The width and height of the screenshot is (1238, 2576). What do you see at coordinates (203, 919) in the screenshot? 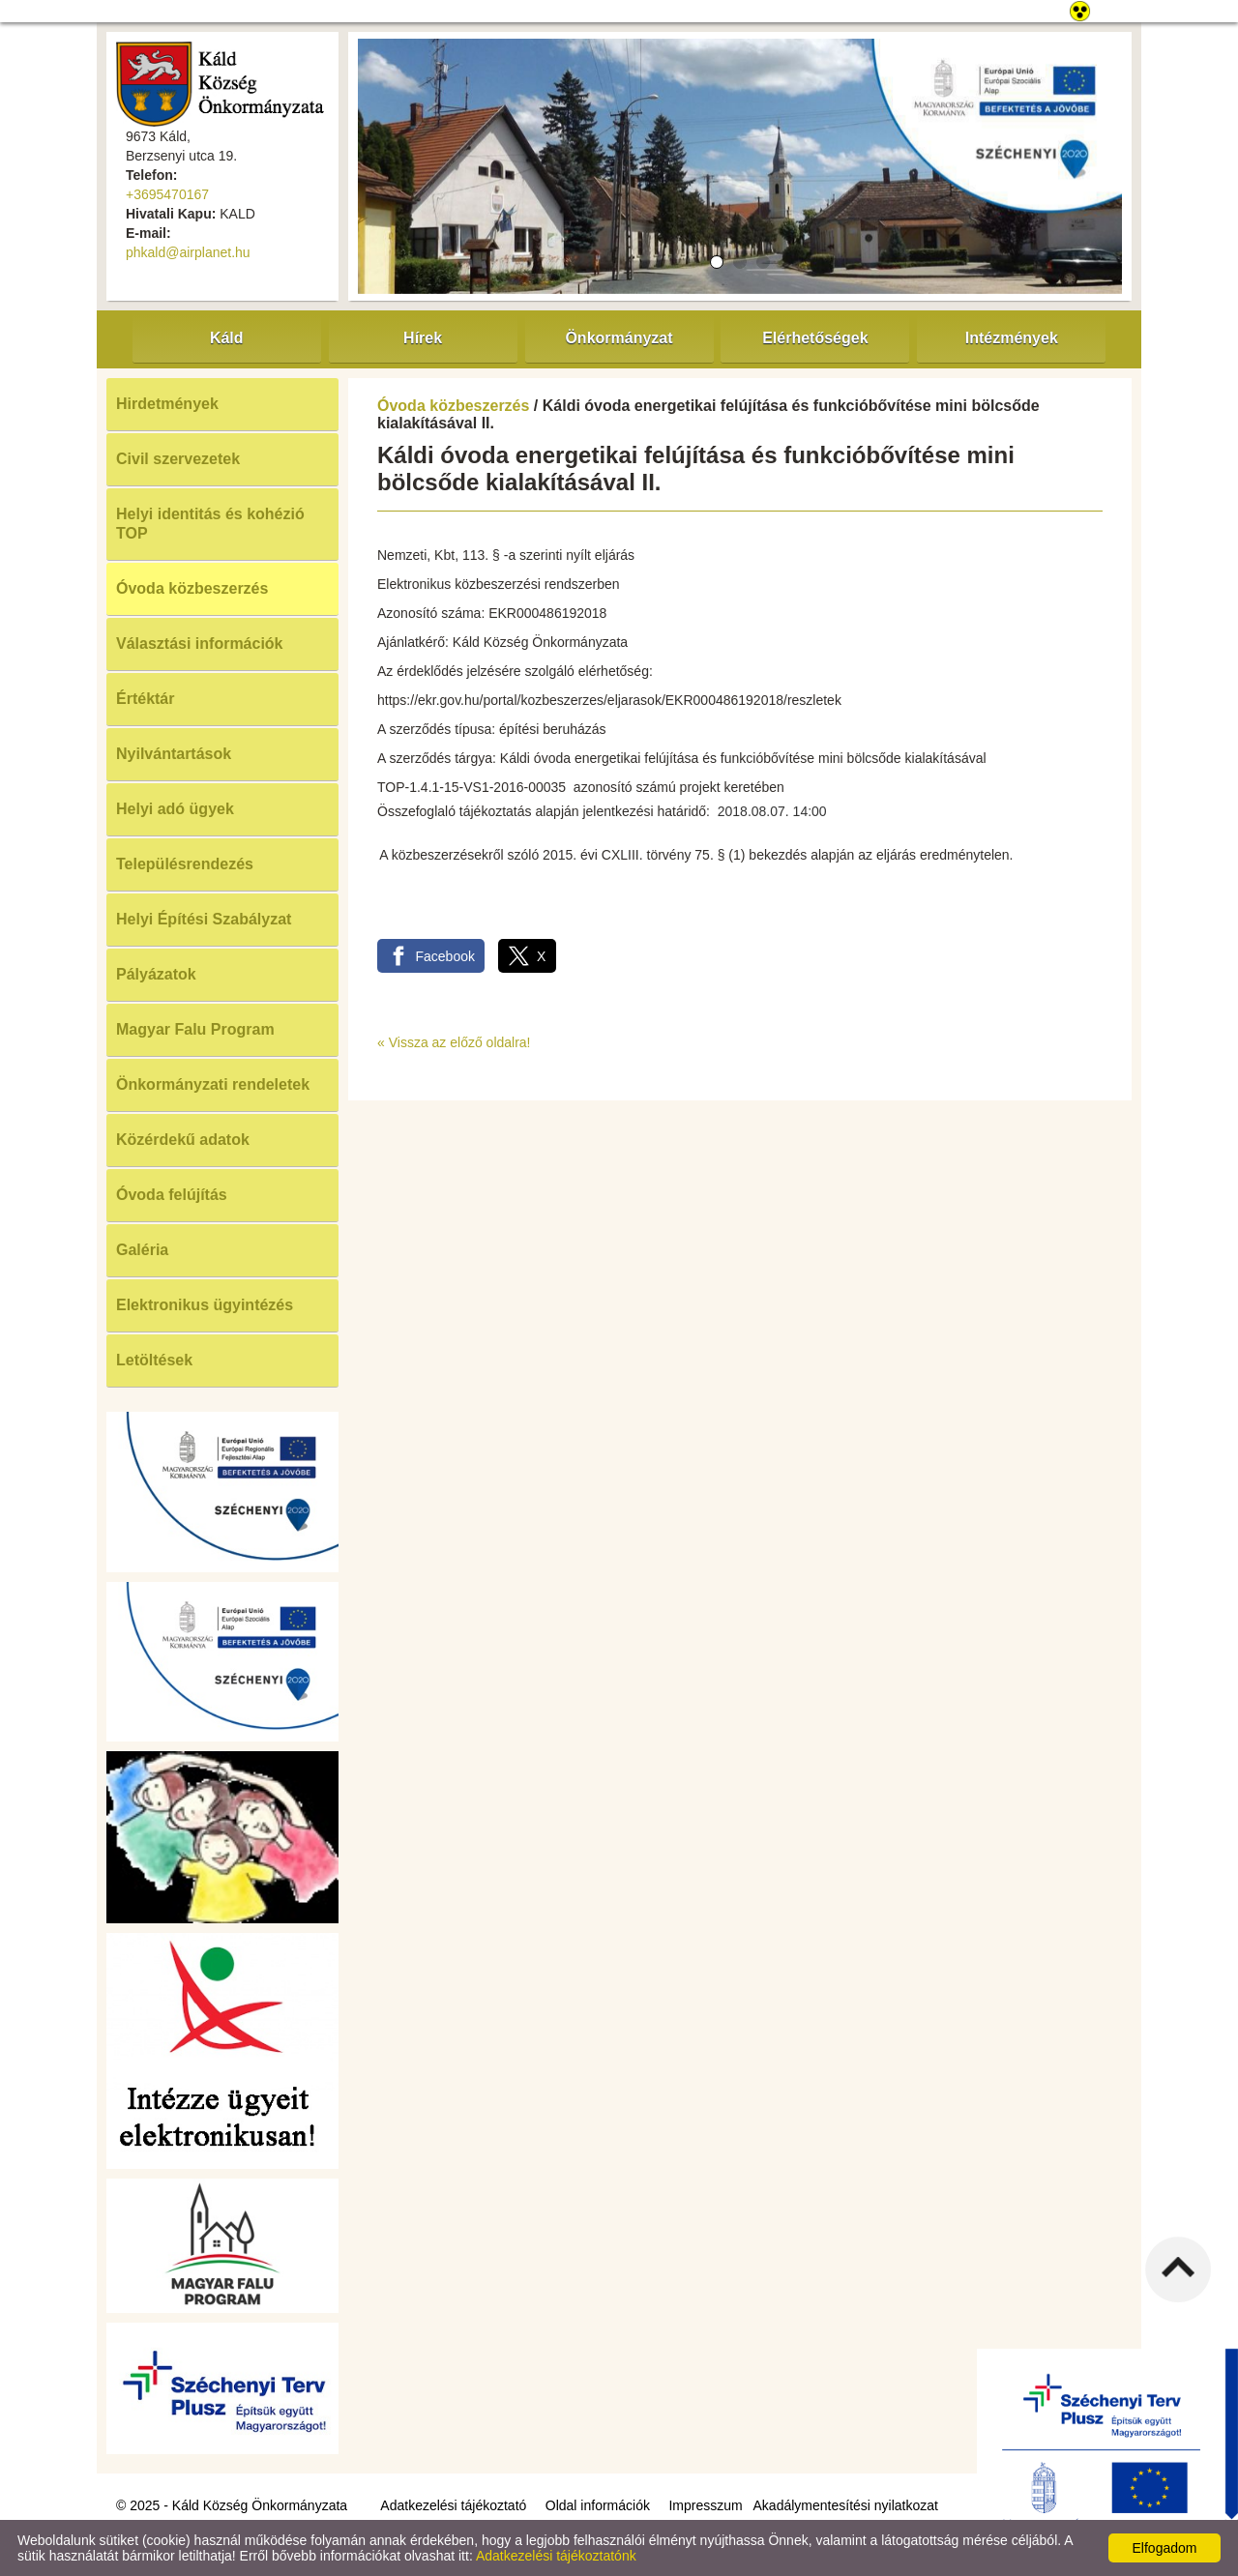
I see `Helyi Építési Szabályzat` at bounding box center [203, 919].